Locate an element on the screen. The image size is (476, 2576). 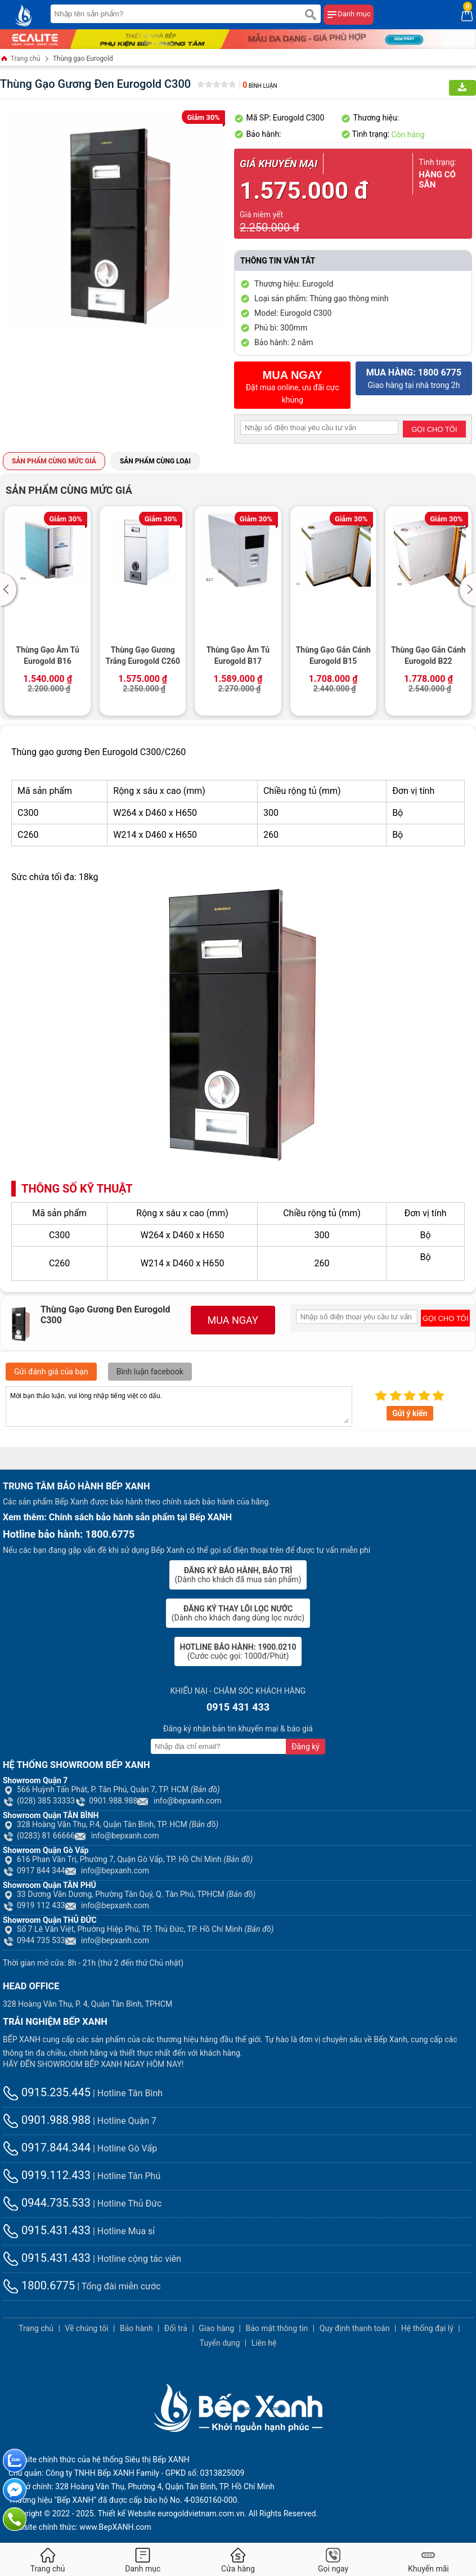
33 Dương Văn Dương, Phường Tân Quý, Q. Tân Phú, TPHCM is located at coordinates (129, 1894).